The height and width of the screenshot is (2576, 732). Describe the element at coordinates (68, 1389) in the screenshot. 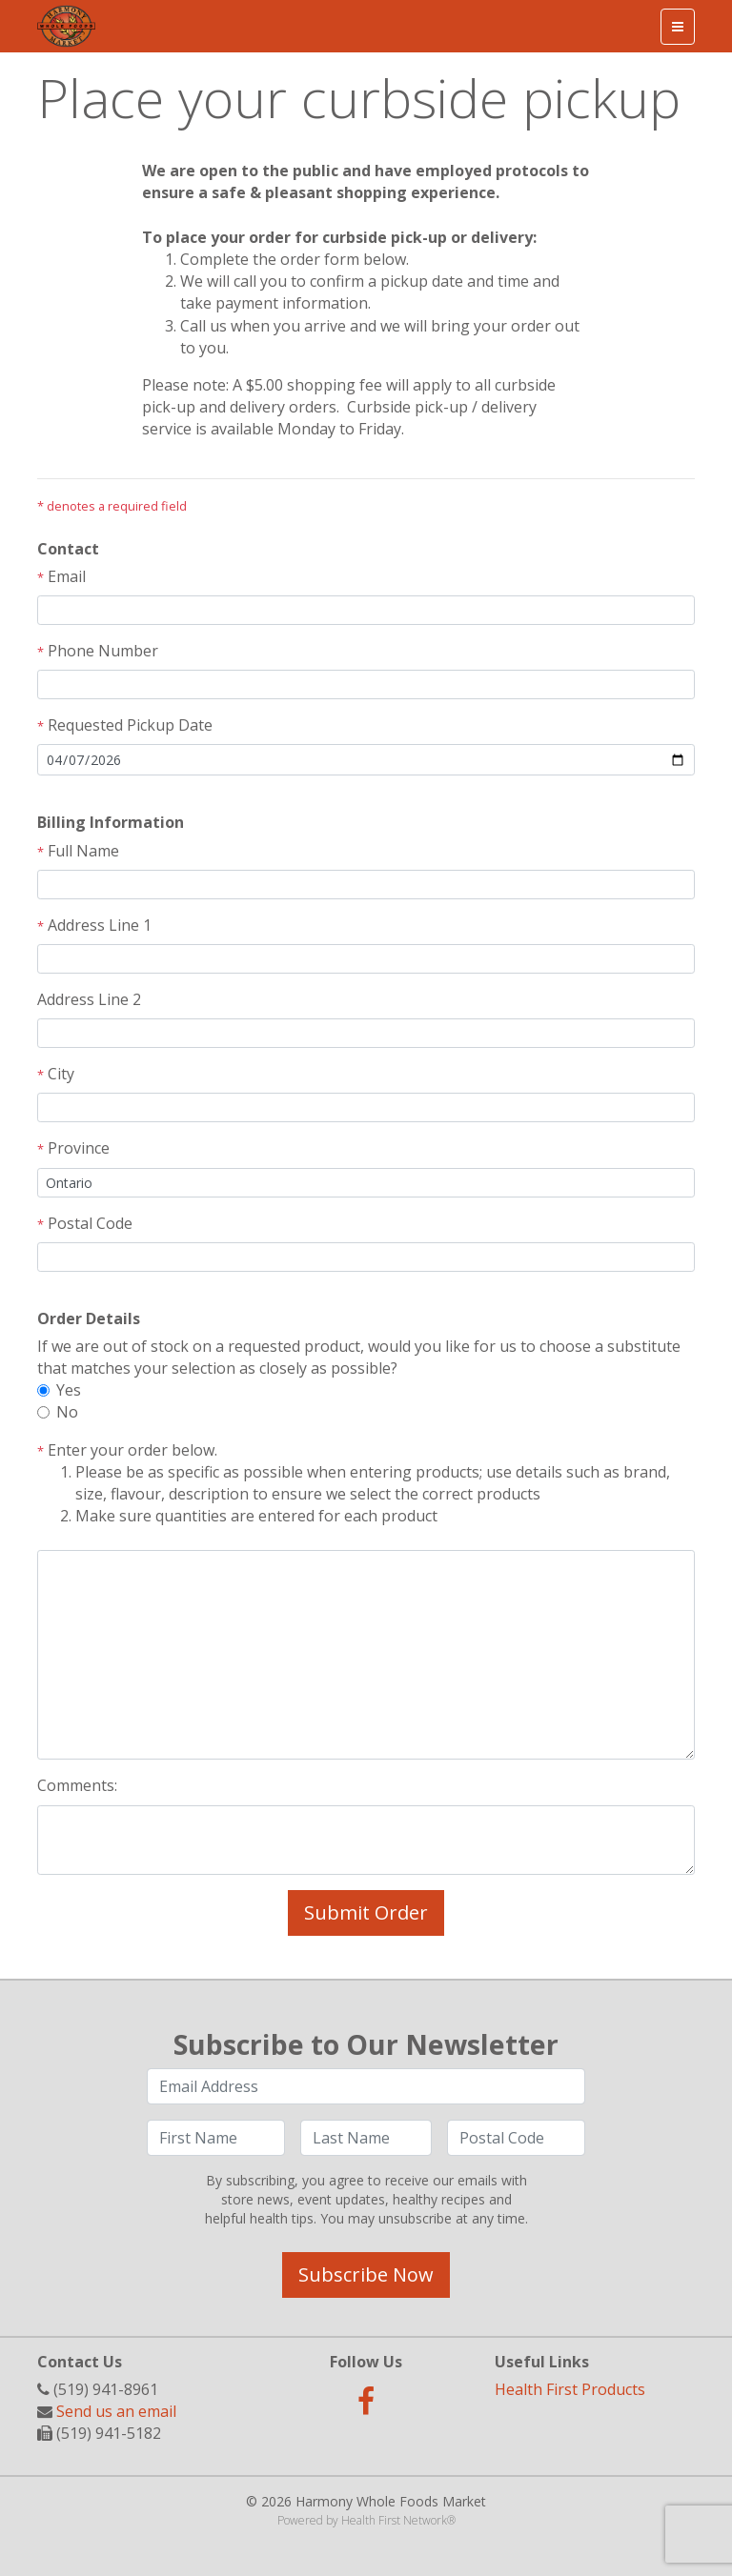

I see `Yes` at that location.